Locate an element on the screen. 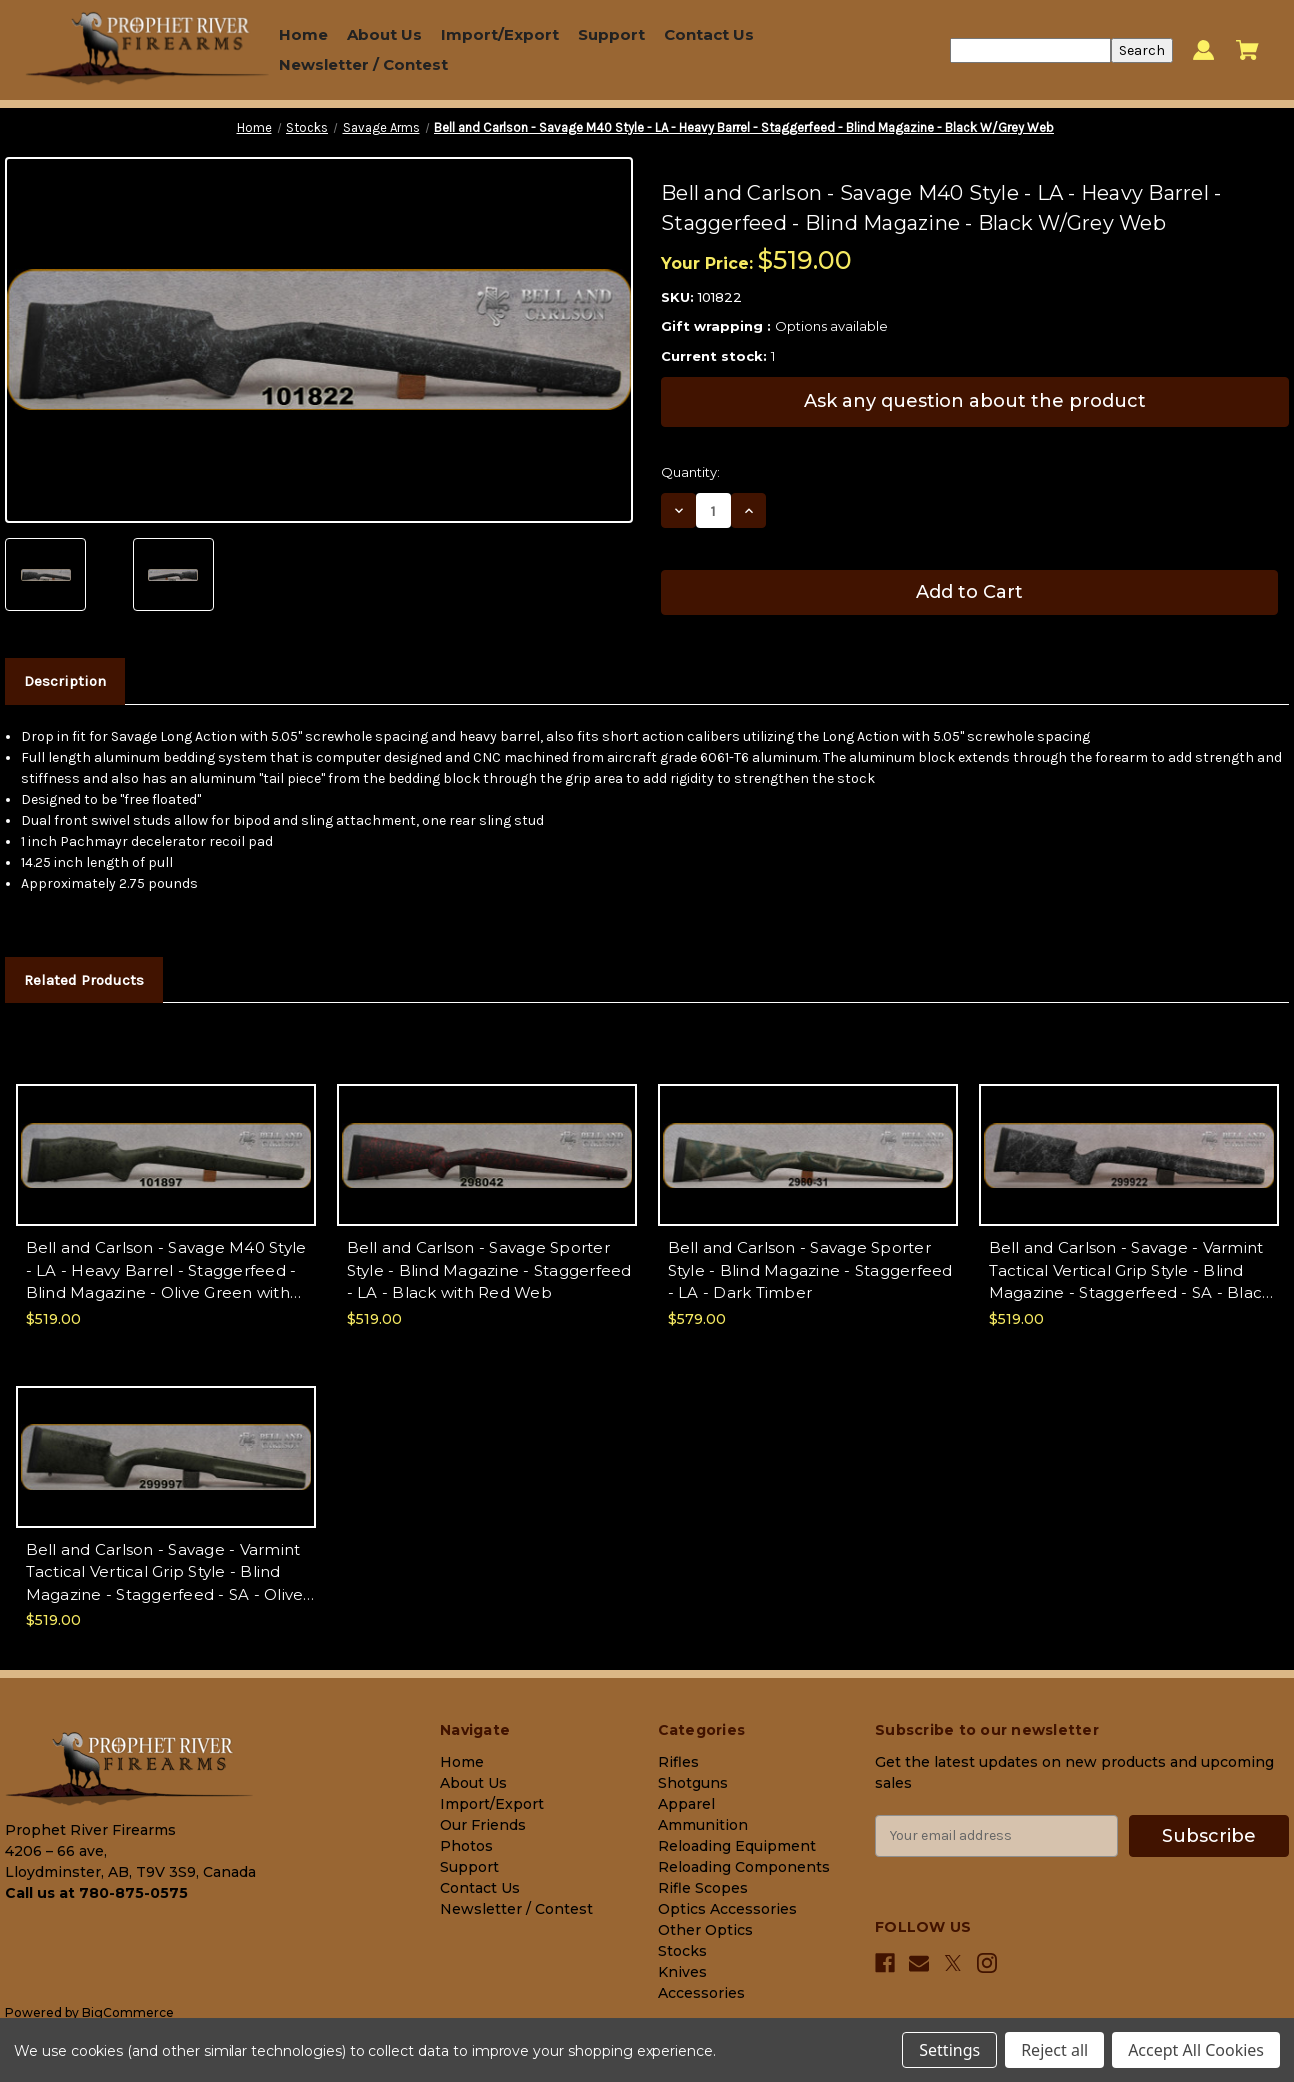 This screenshot has width=1294, height=2082. Rifle Scopes is located at coordinates (703, 1888).